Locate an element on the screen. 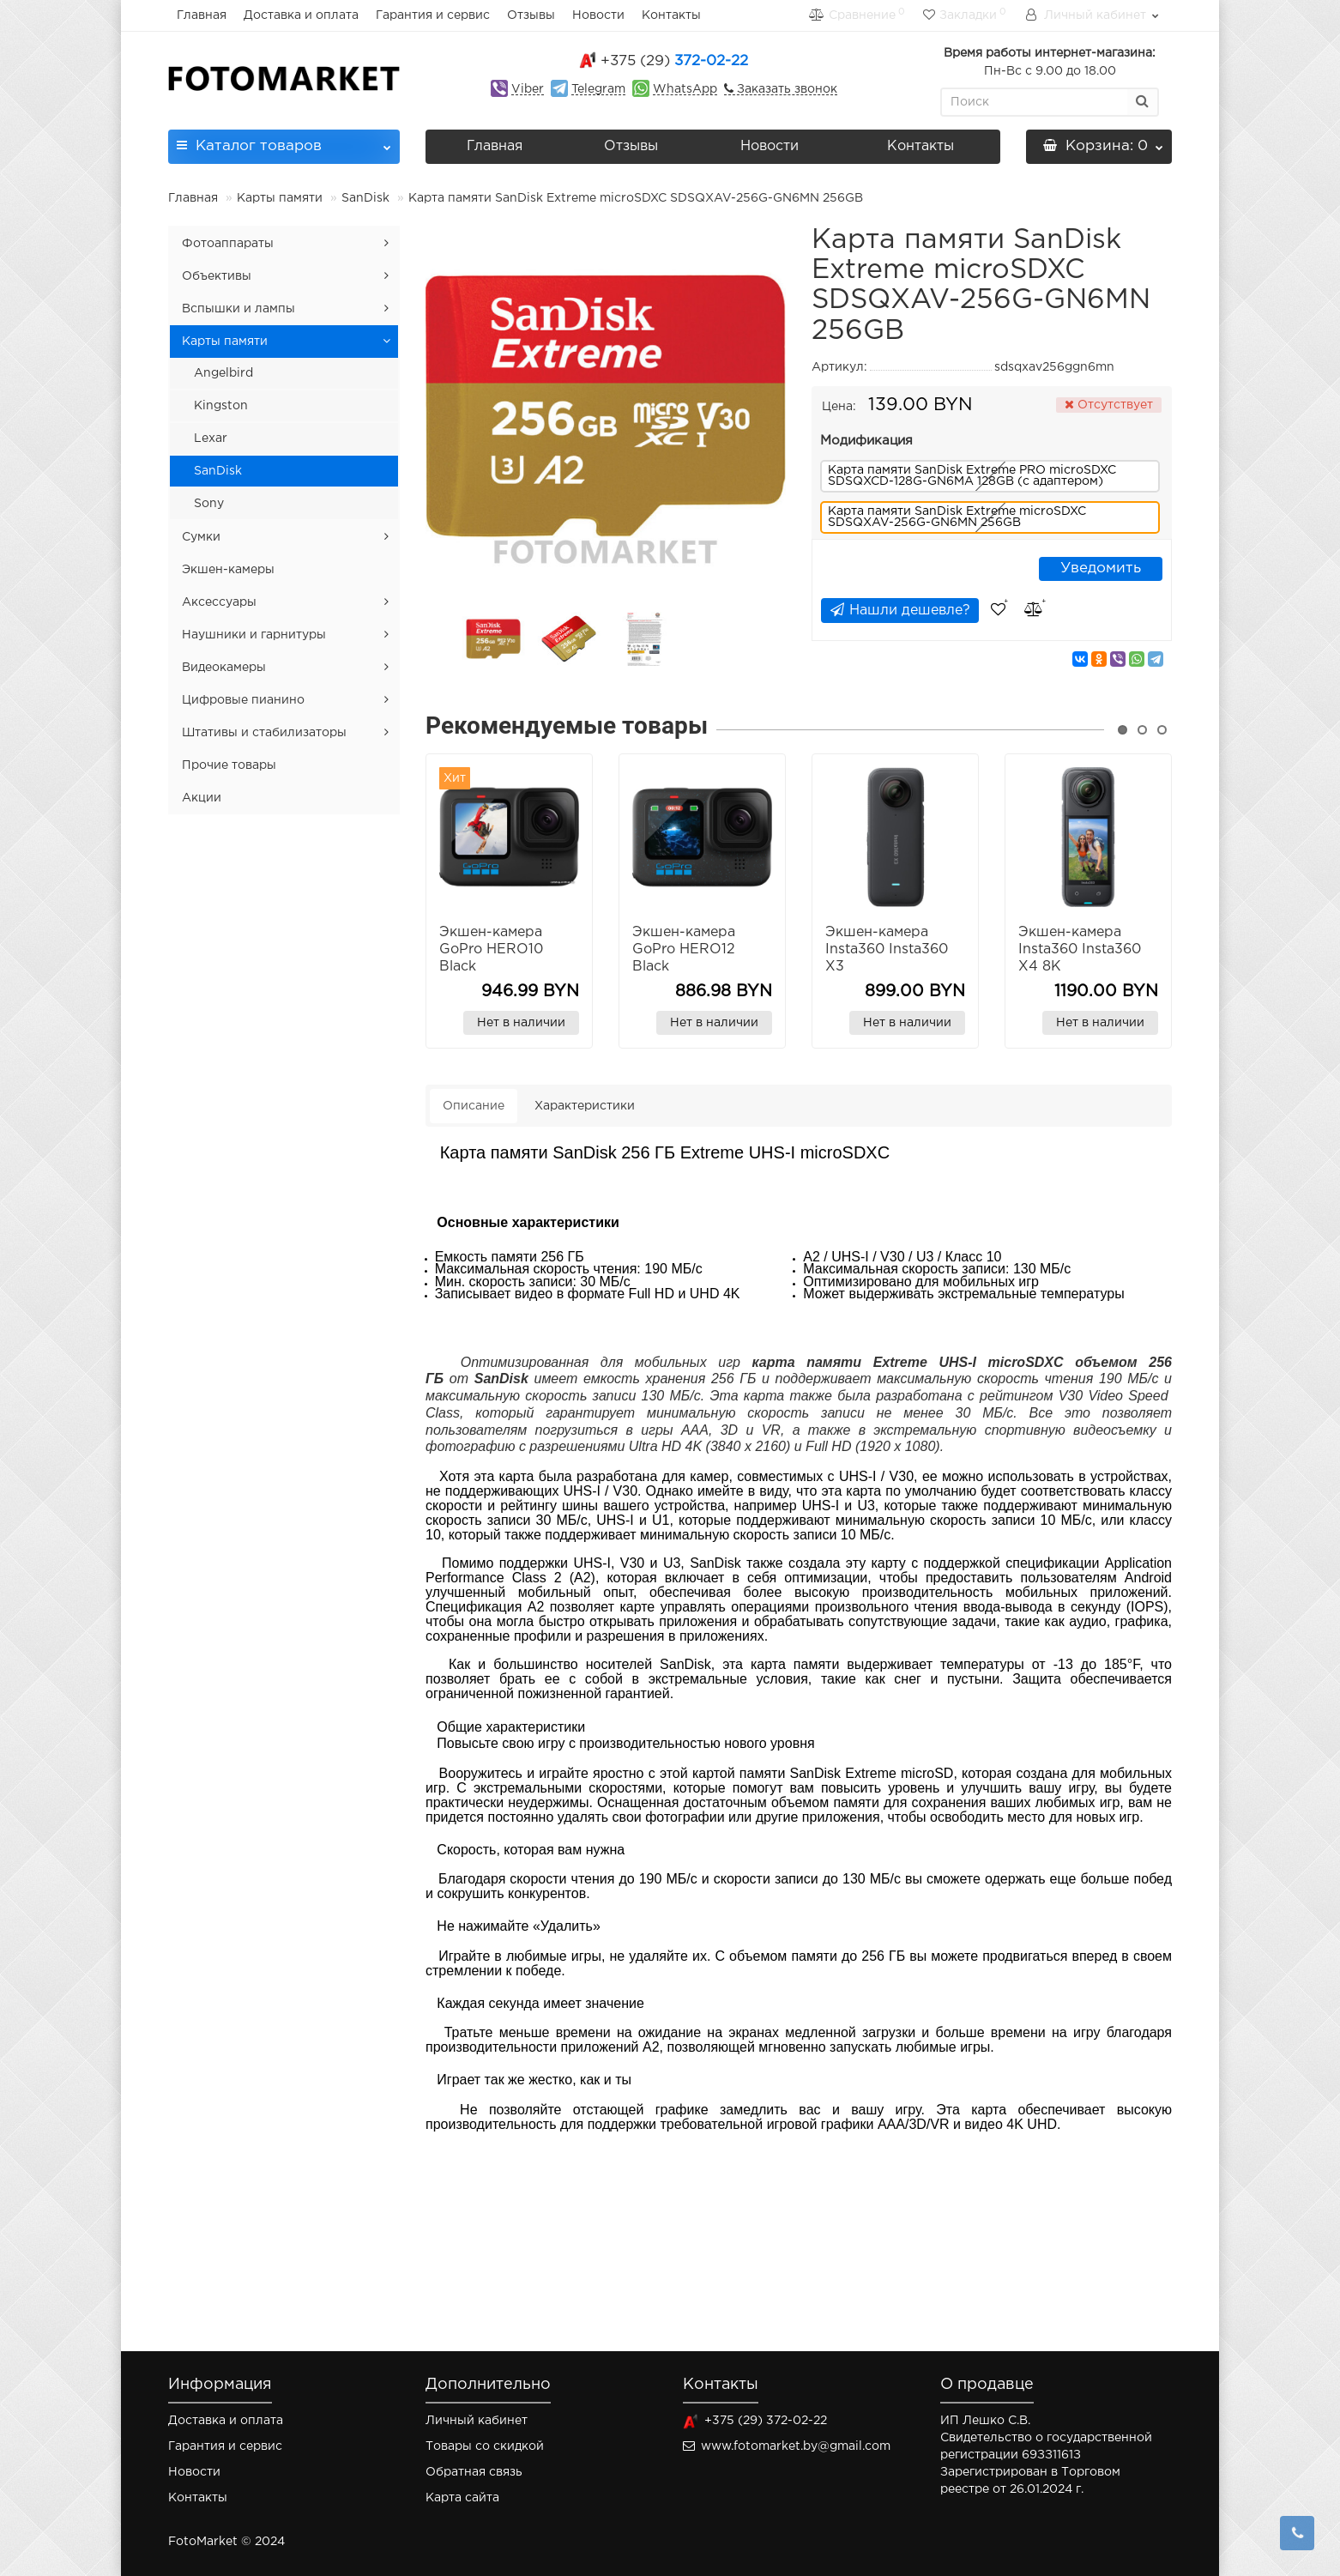 This screenshot has height=2576, width=1340. Товары со скидкой is located at coordinates (485, 2446).